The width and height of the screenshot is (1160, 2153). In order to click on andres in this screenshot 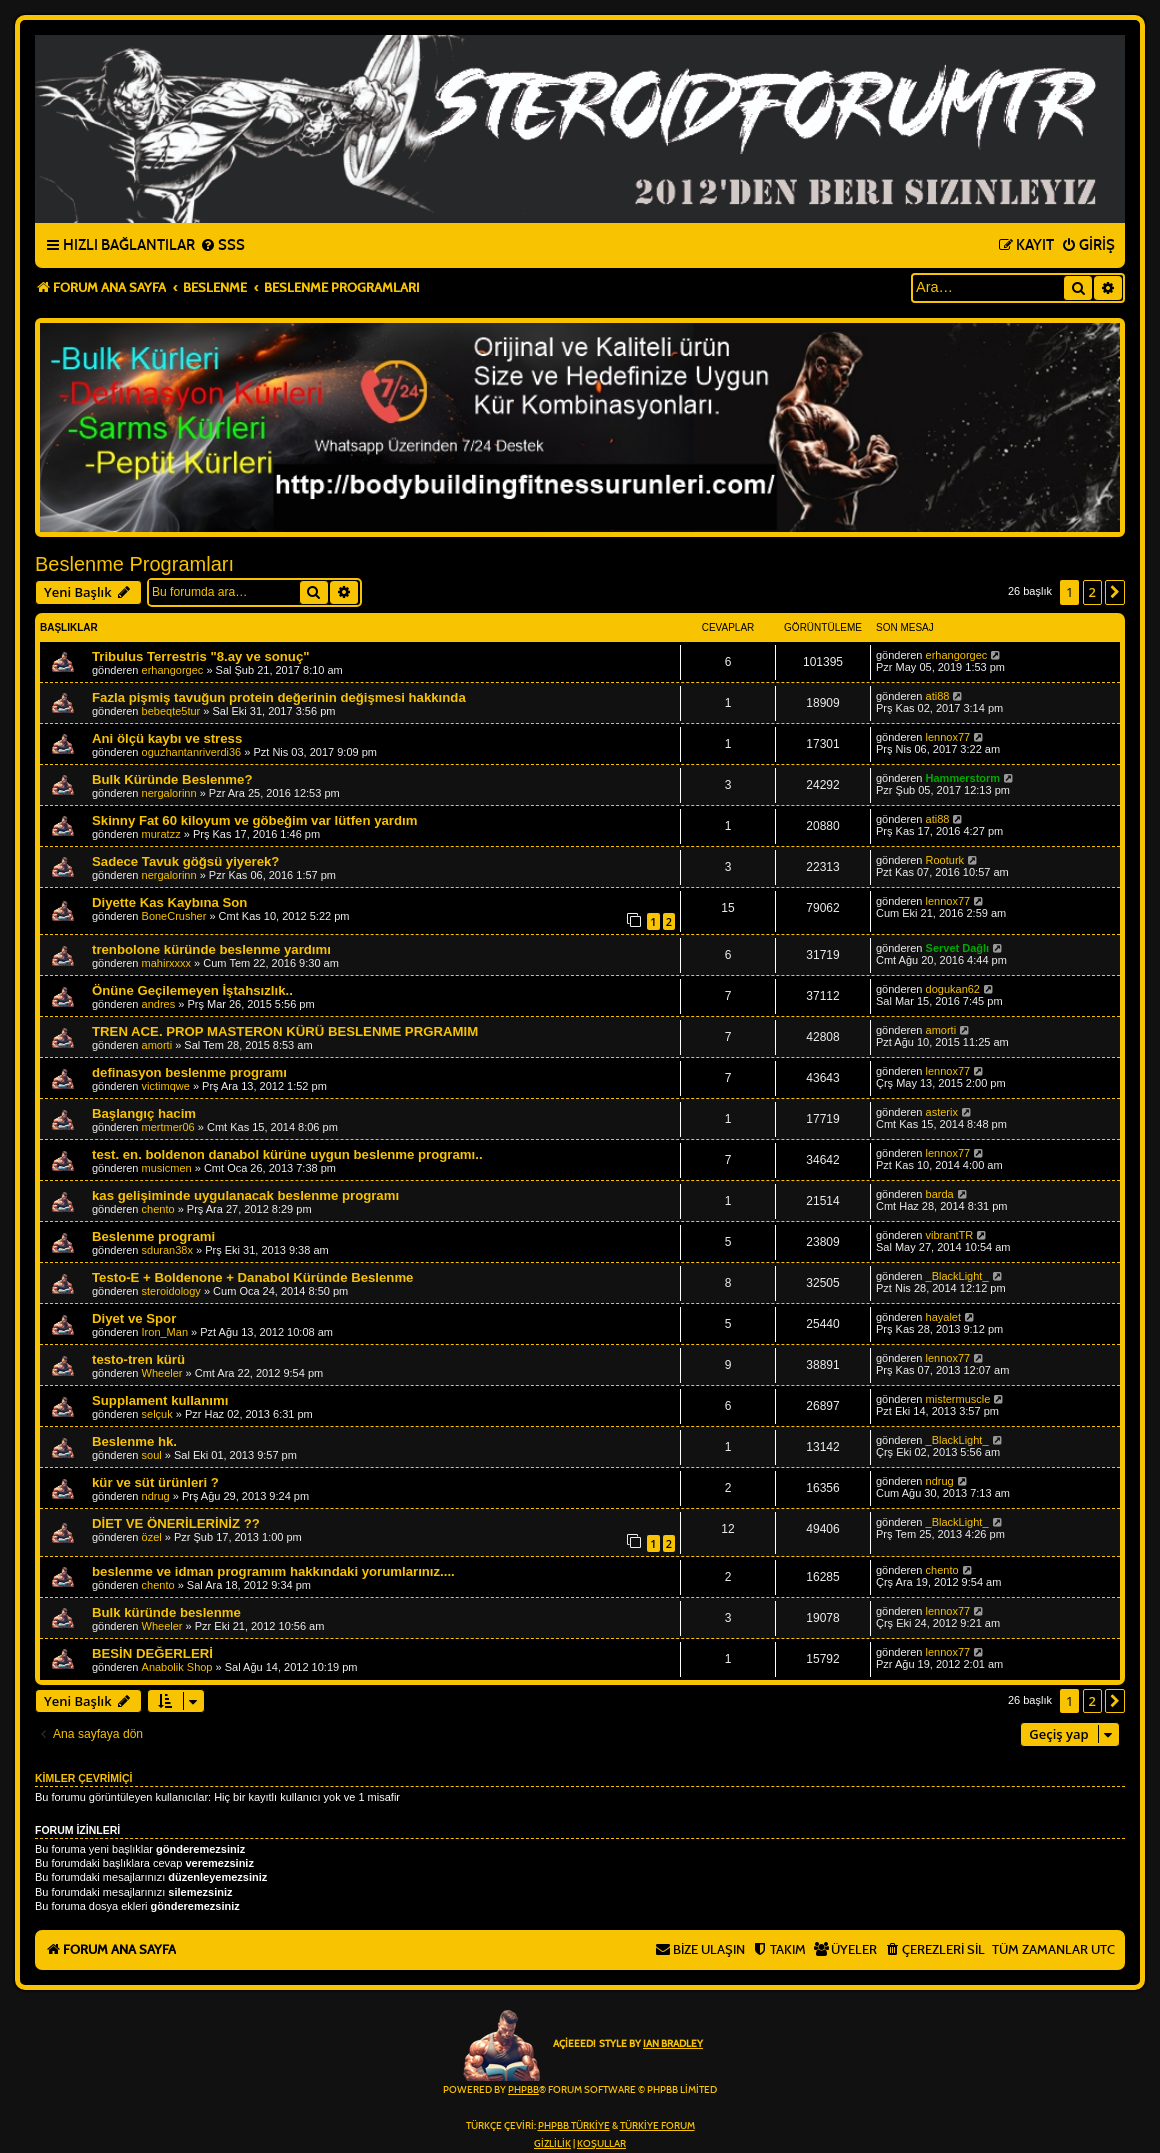, I will do `click(159, 1004)`.